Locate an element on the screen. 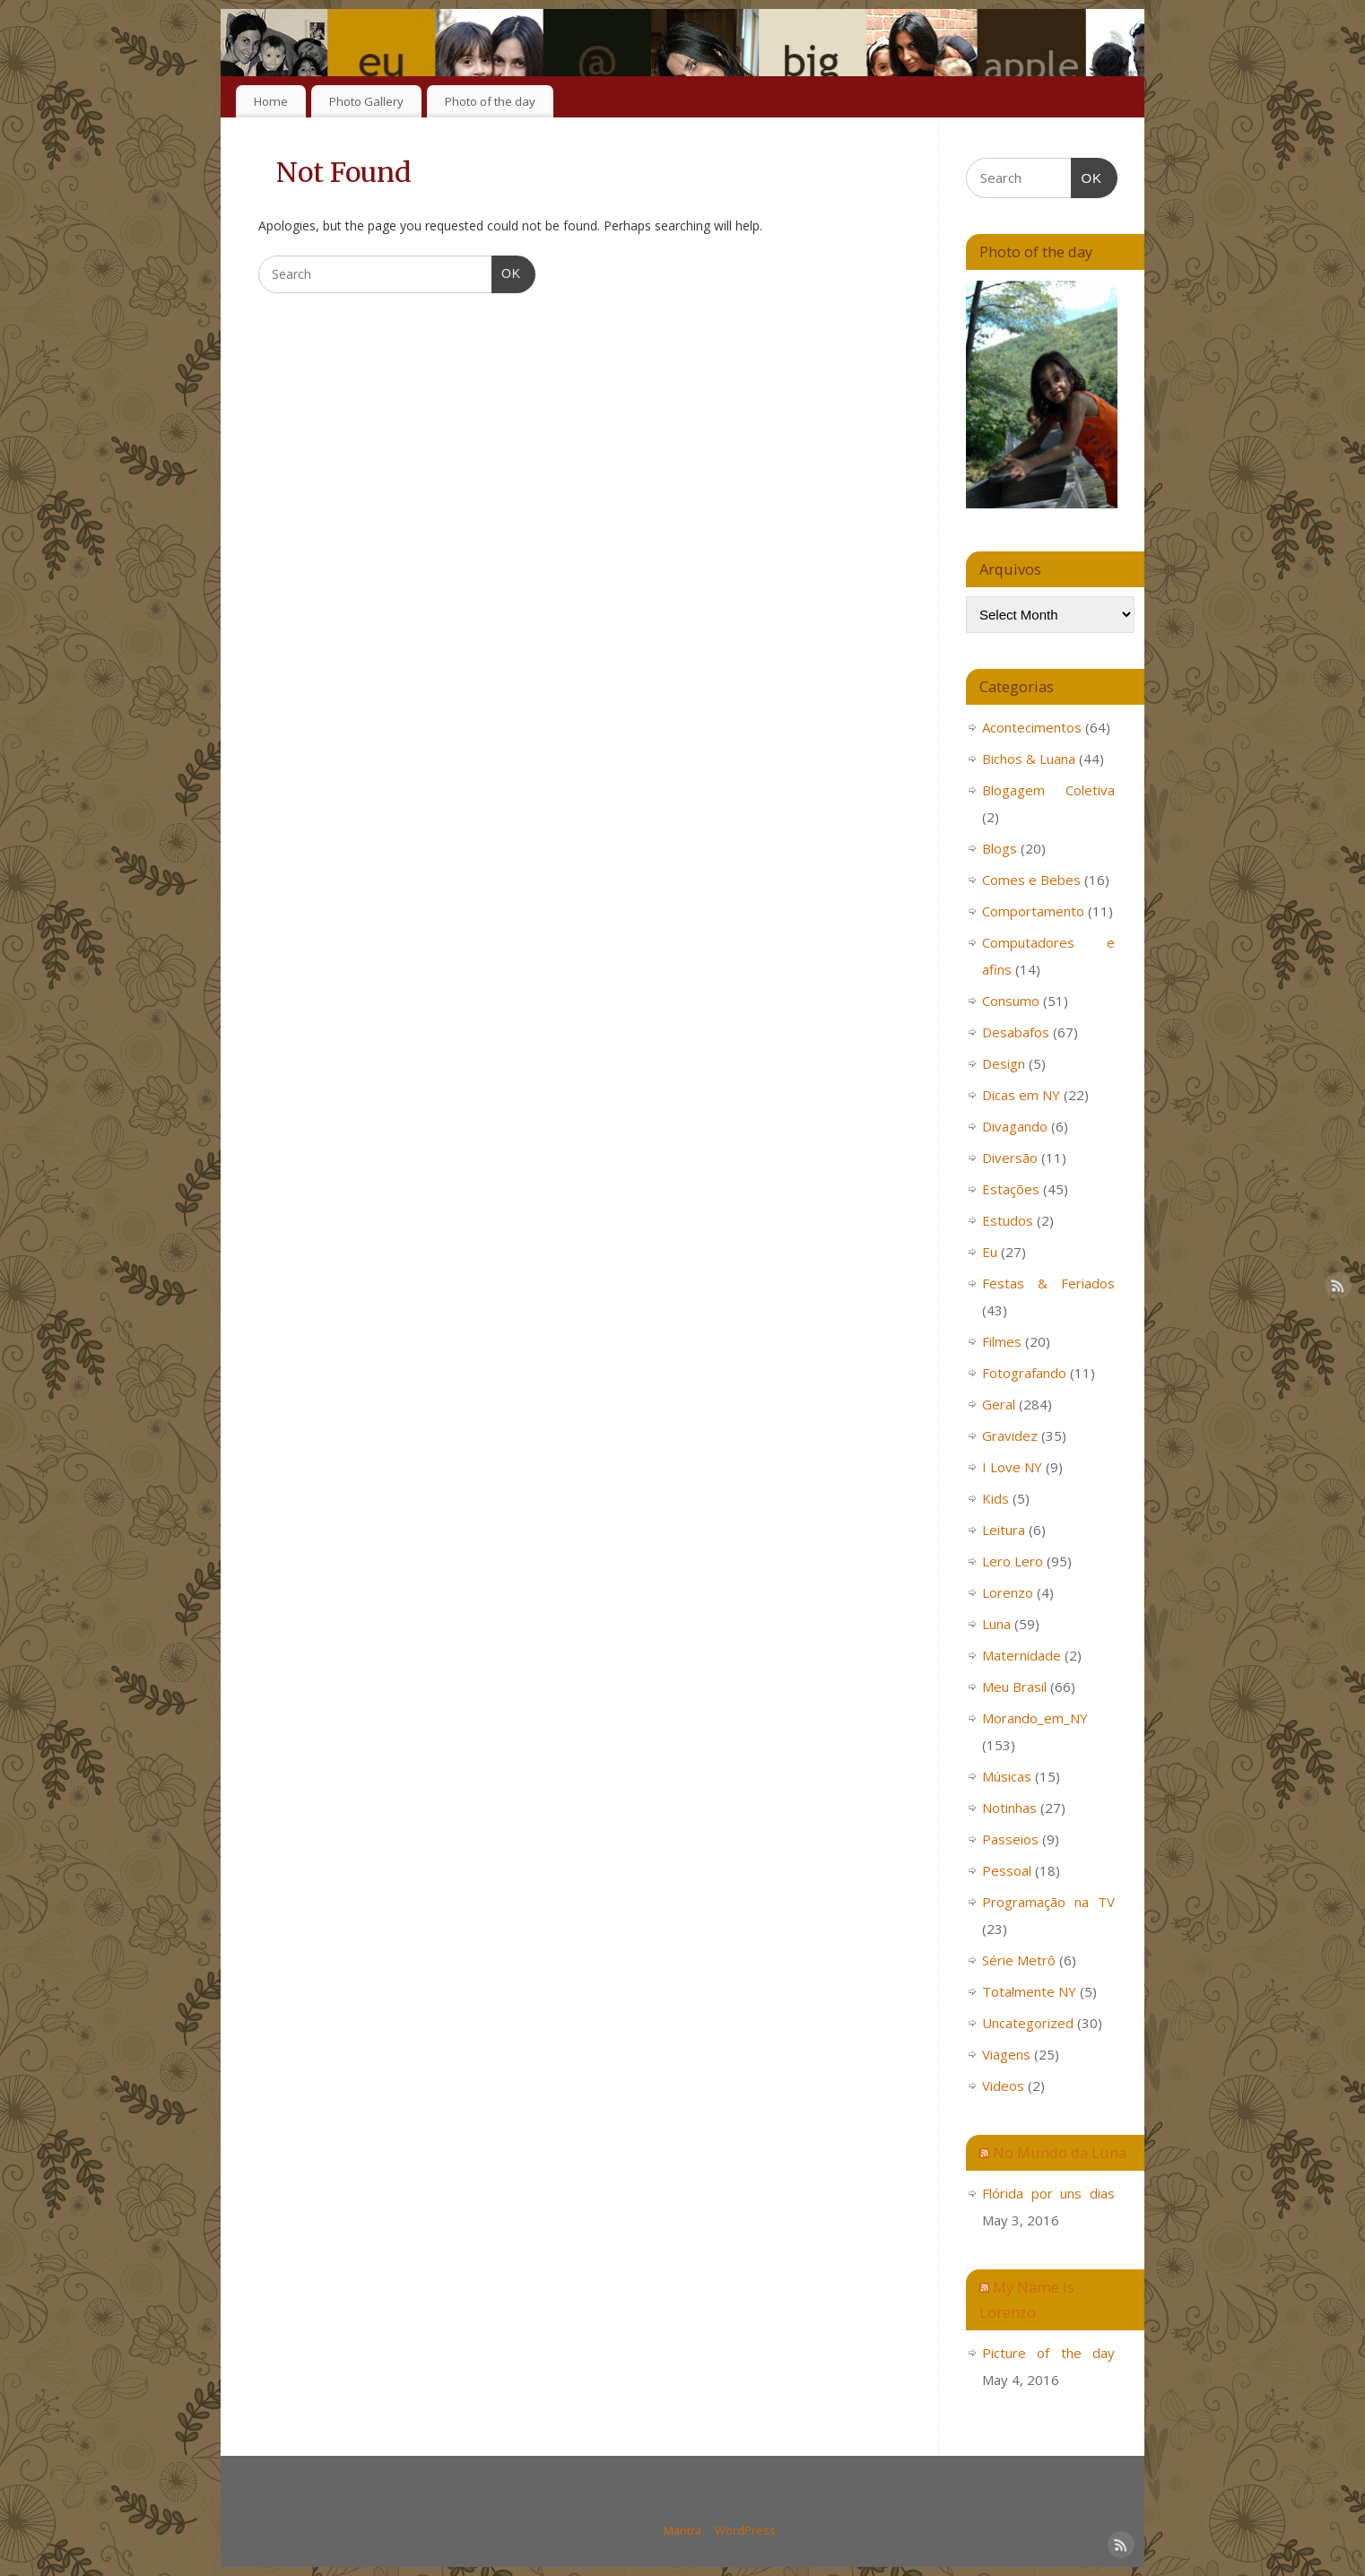 This screenshot has height=2576, width=1365. Morando_em_NY is located at coordinates (1035, 1718).